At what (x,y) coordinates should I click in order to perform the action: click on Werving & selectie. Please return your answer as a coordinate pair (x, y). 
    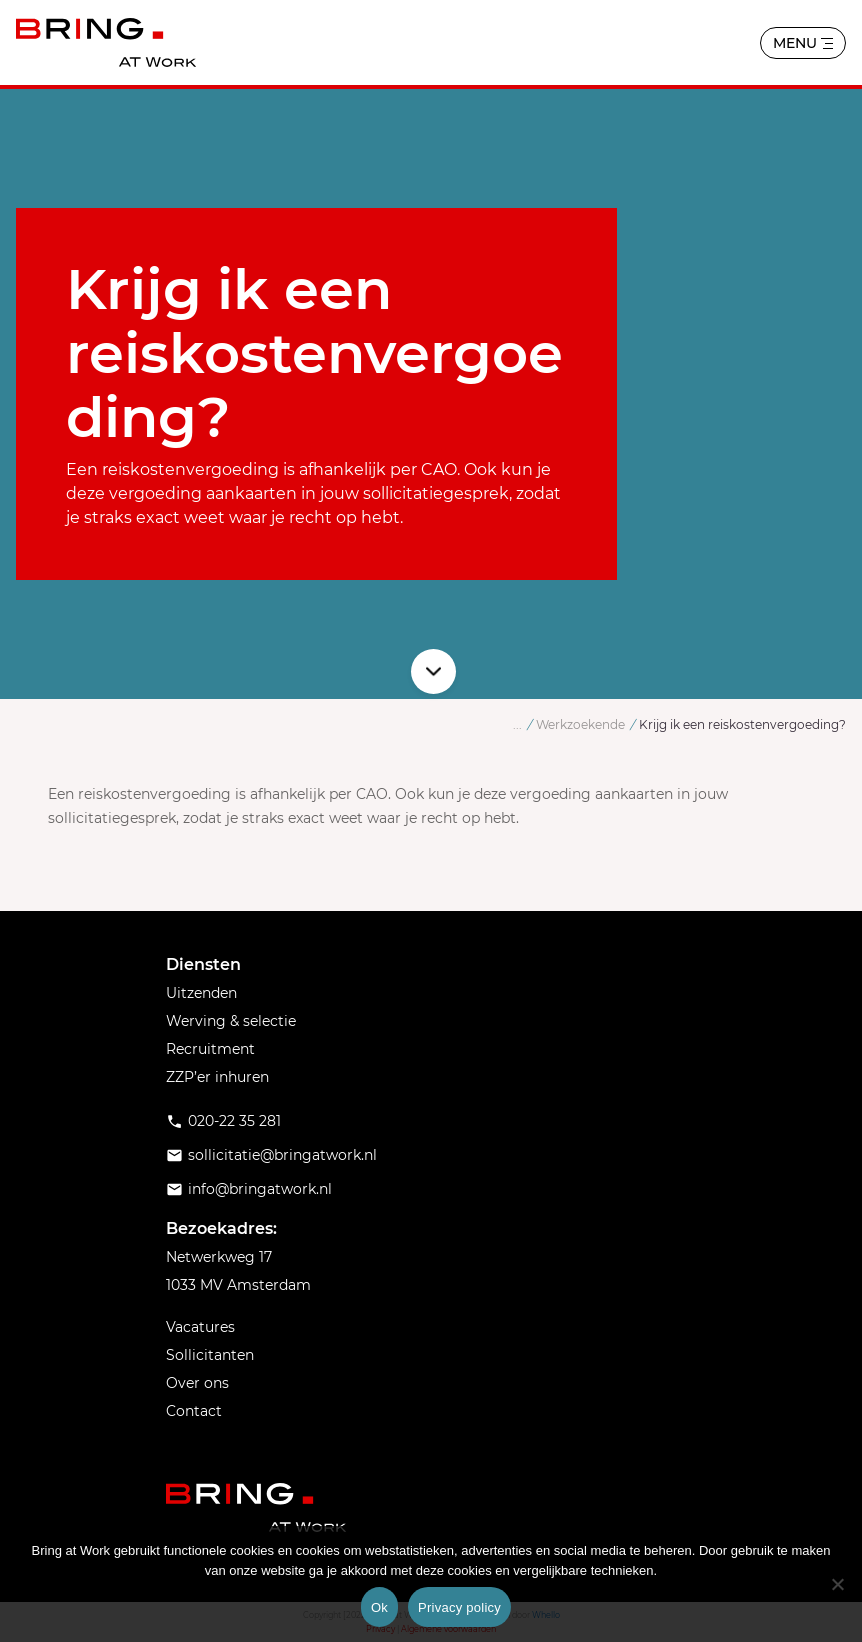
    Looking at the image, I should click on (231, 1021).